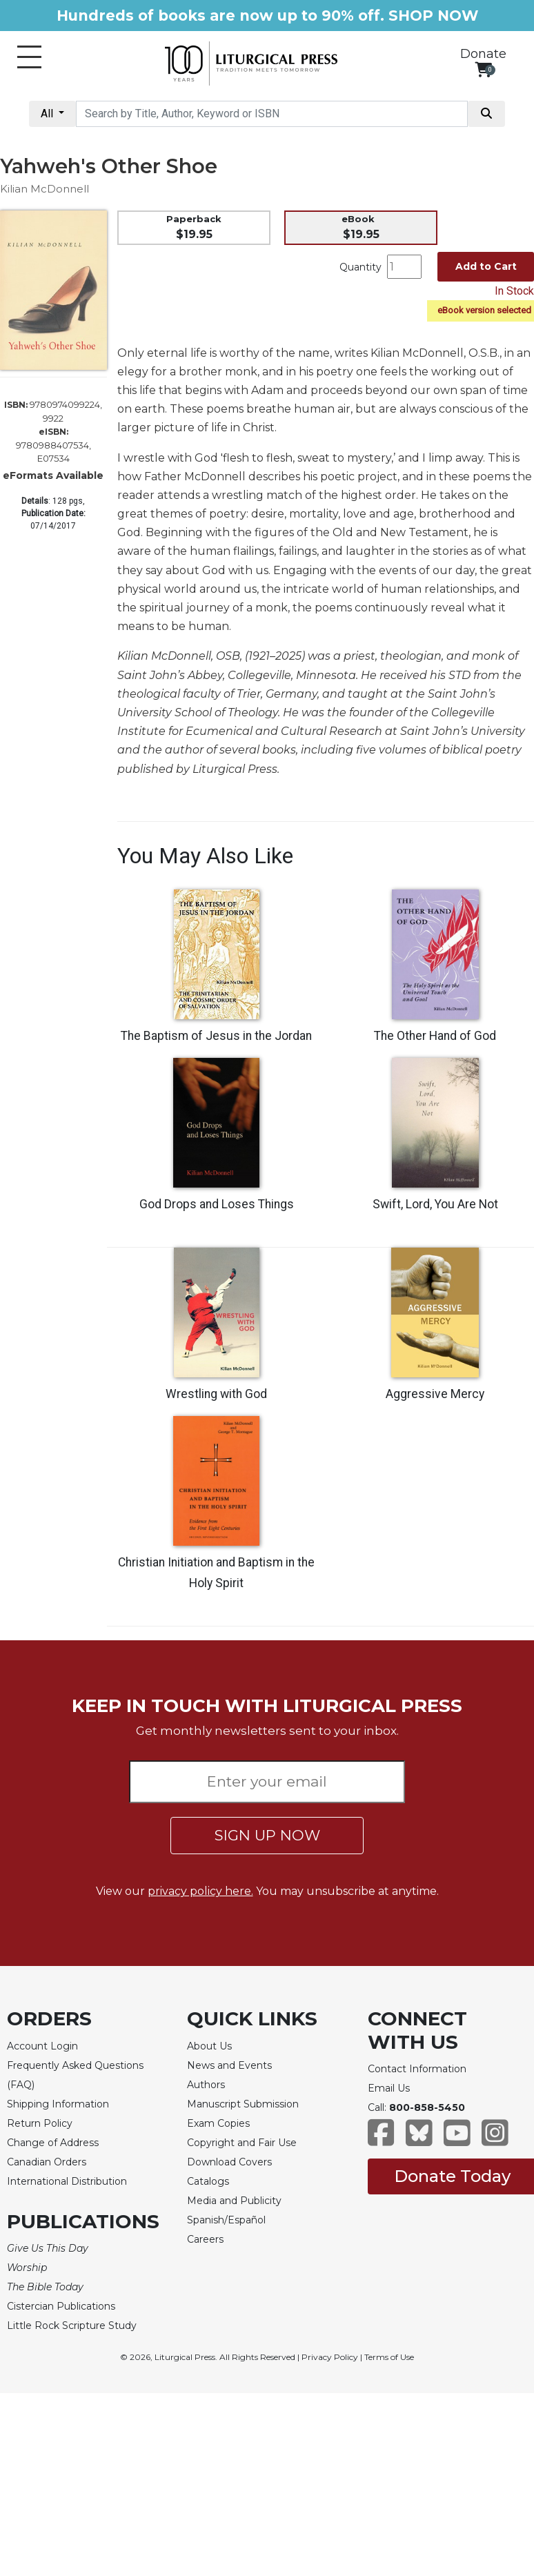 This screenshot has width=534, height=2576. What do you see at coordinates (216, 1036) in the screenshot?
I see `The Baptism of Jesus in the Jordan` at bounding box center [216, 1036].